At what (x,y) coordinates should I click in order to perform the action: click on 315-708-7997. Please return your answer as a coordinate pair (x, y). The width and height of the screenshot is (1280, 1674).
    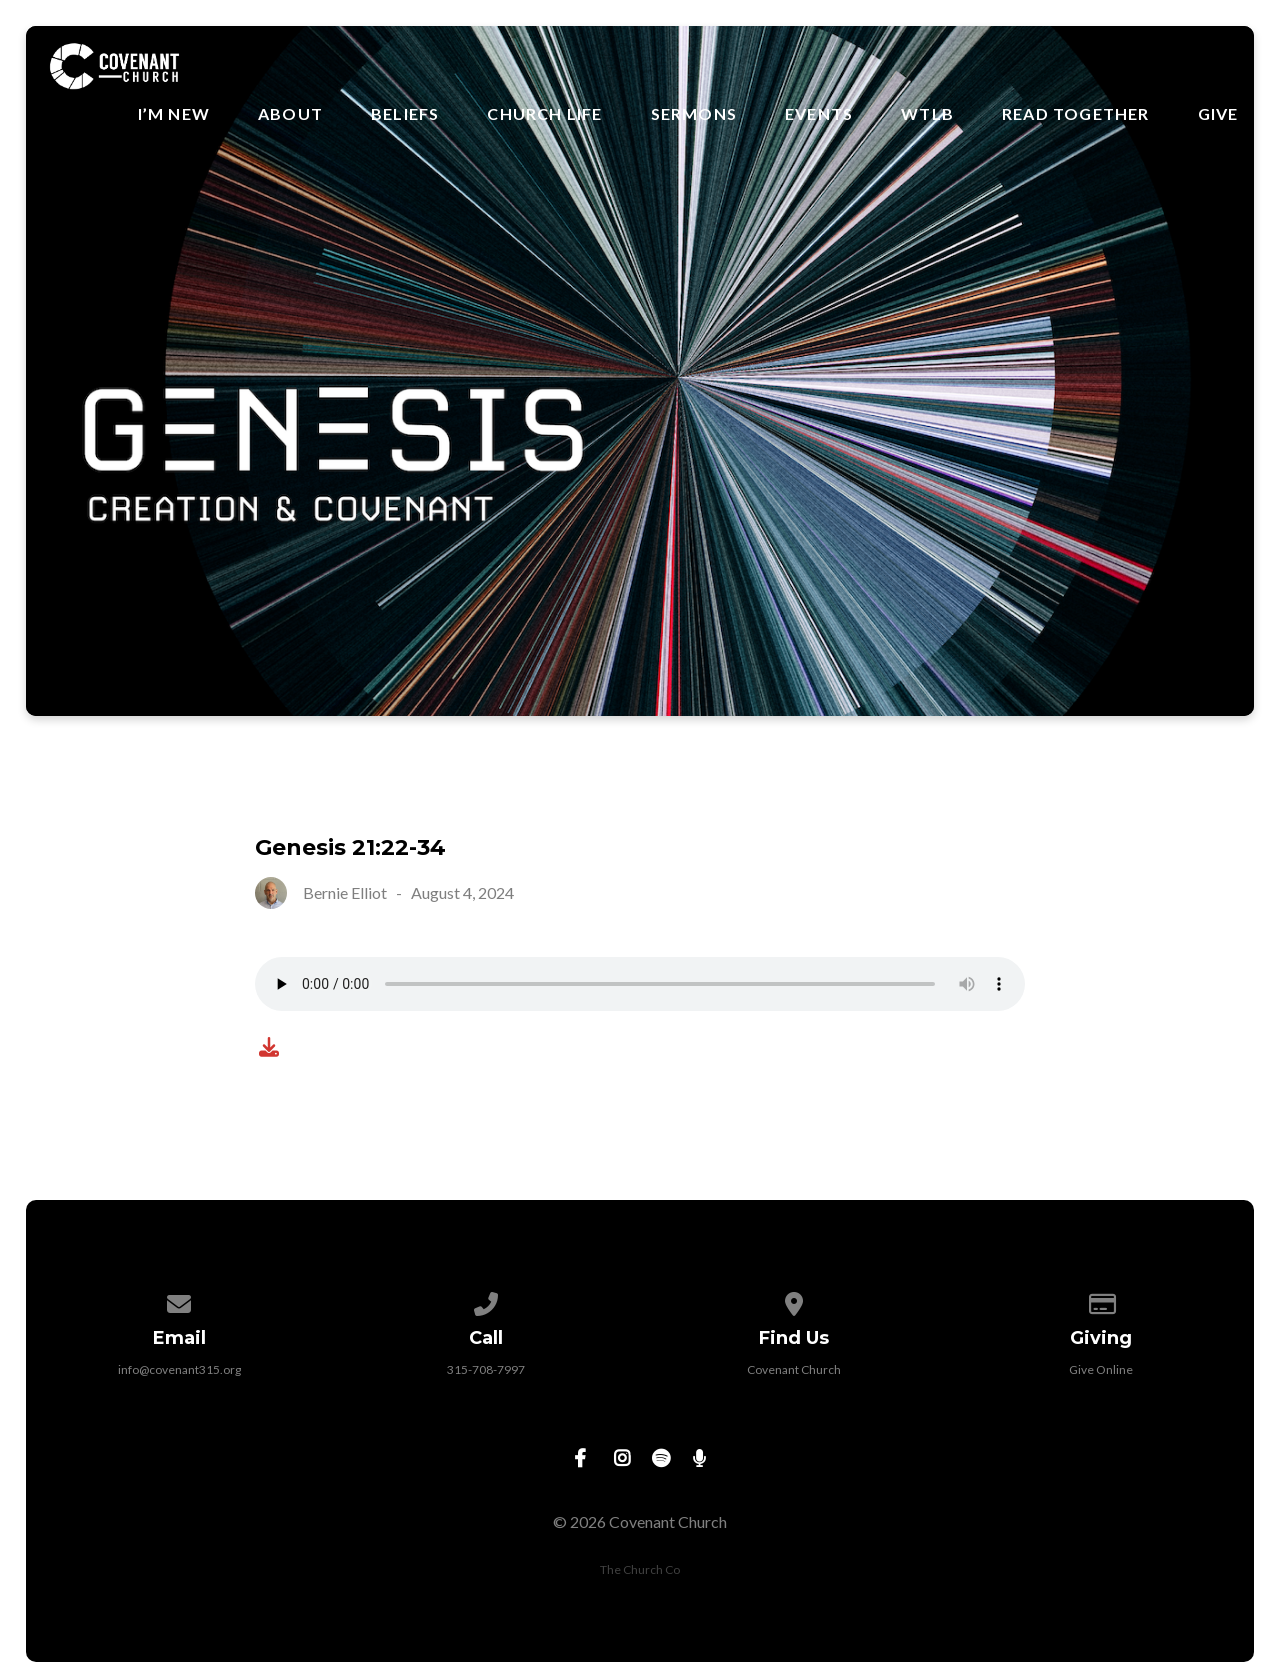
    Looking at the image, I should click on (486, 1369).